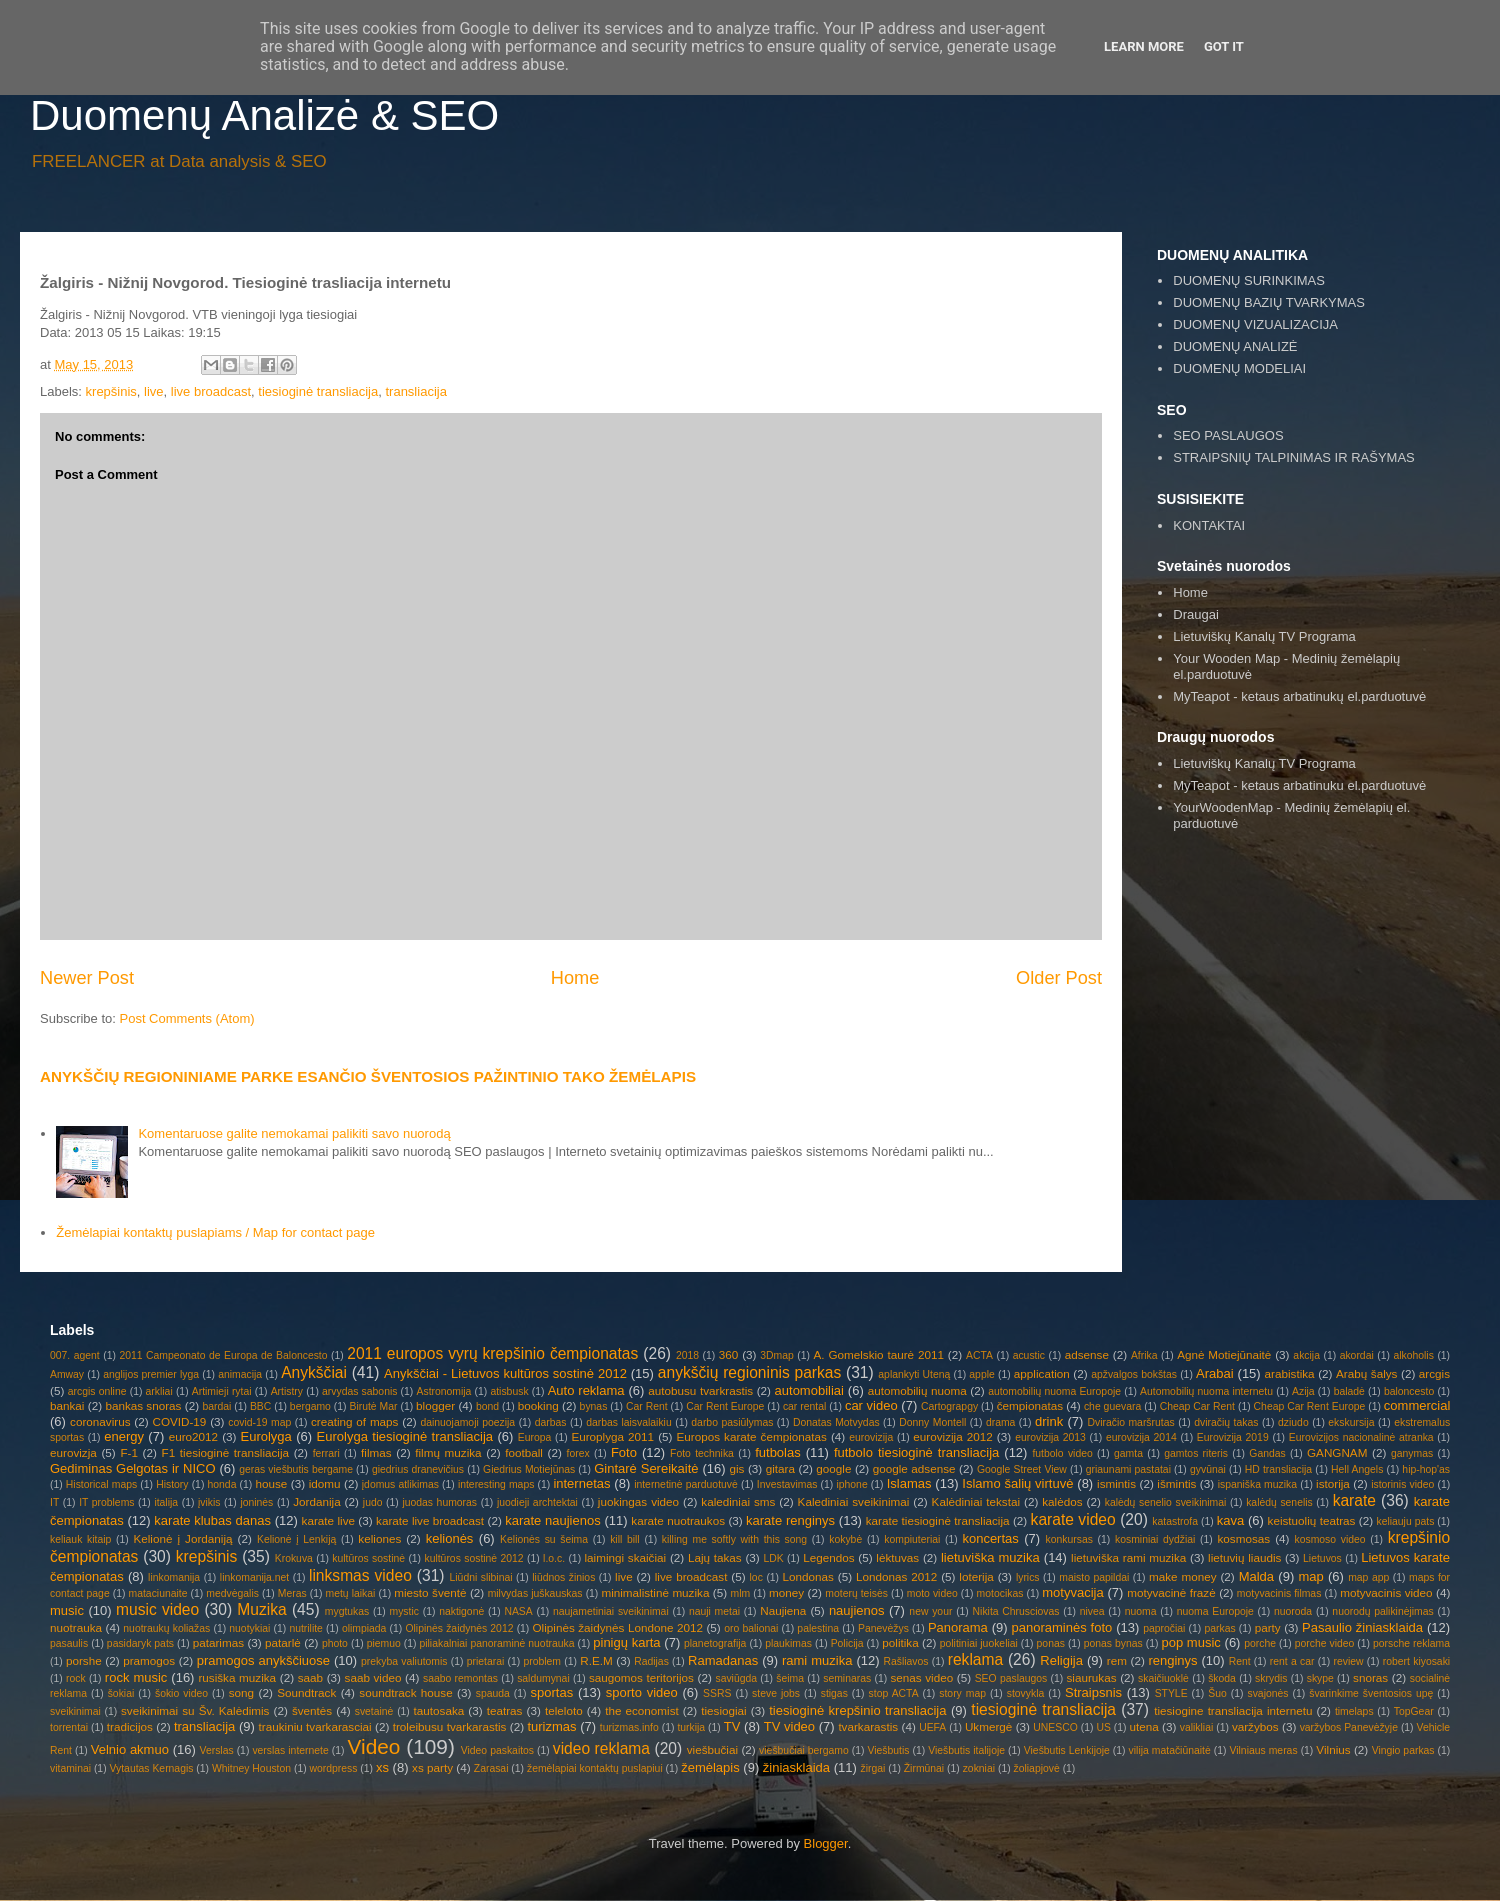 This screenshot has height=1901, width=1500. I want to click on naujametiniai sveikinimai, so click(611, 1611).